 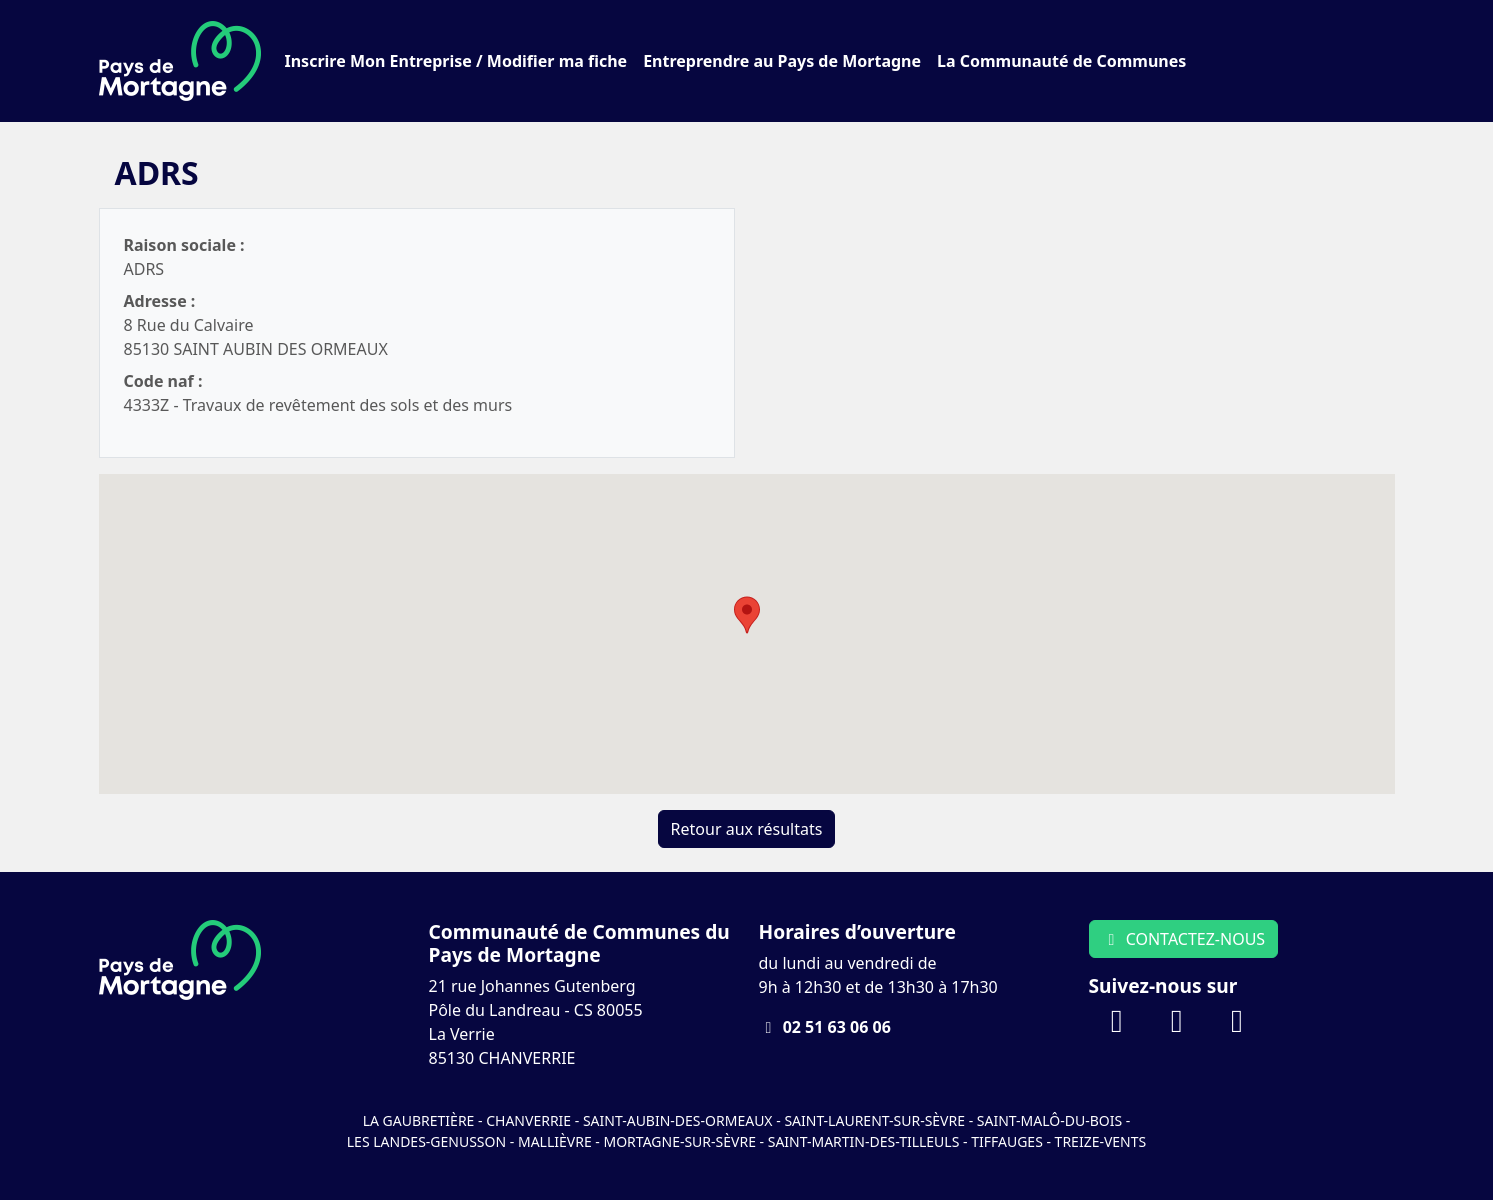 What do you see at coordinates (1184, 939) in the screenshot?
I see `CONTACTEZ-NOUS` at bounding box center [1184, 939].